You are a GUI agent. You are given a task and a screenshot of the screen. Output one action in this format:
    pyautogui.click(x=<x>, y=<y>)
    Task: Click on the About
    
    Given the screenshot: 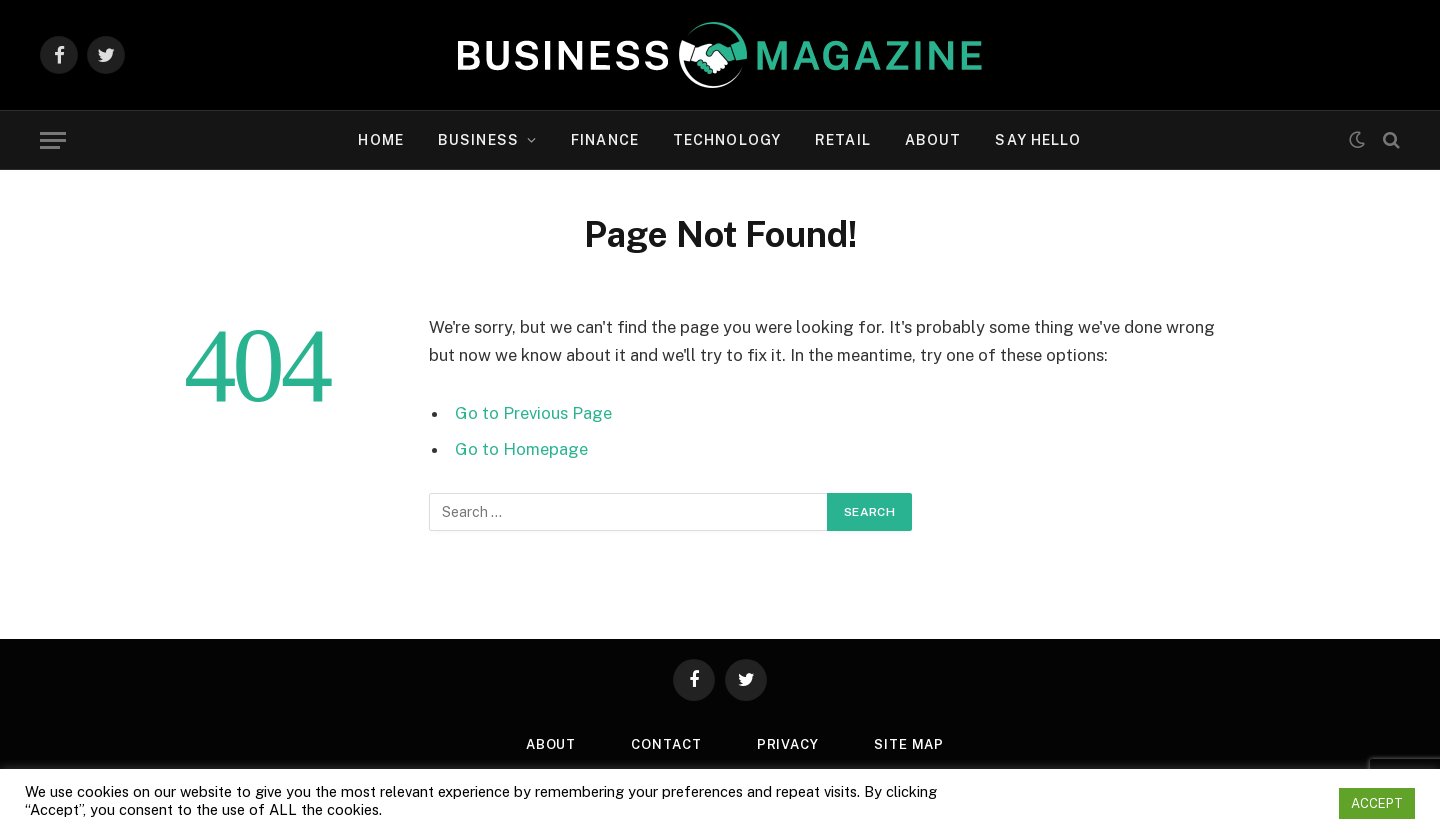 What is the action you would take?
    pyautogui.click(x=933, y=140)
    